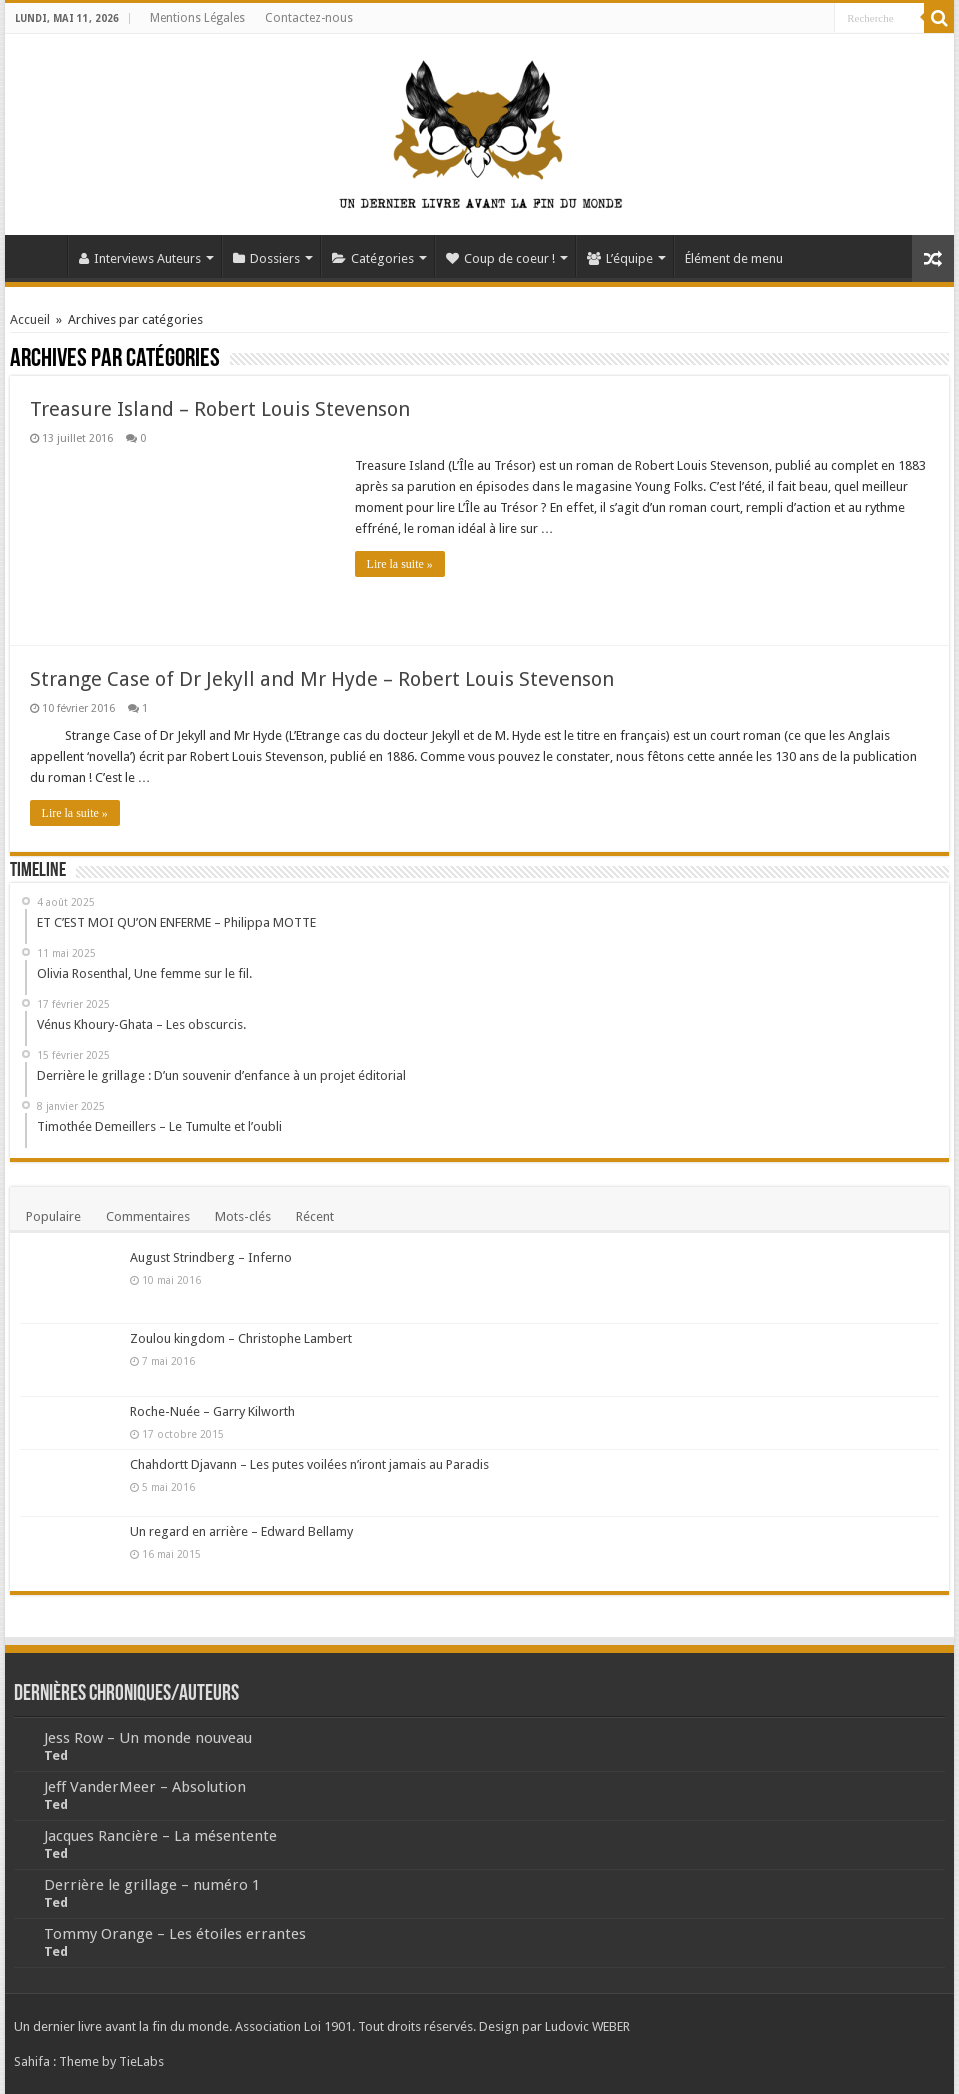 The height and width of the screenshot is (2094, 959). Describe the element at coordinates (309, 1464) in the screenshot. I see `Chahdortt Djavann – Les putes voilées n’iront jamais au Paradis` at that location.